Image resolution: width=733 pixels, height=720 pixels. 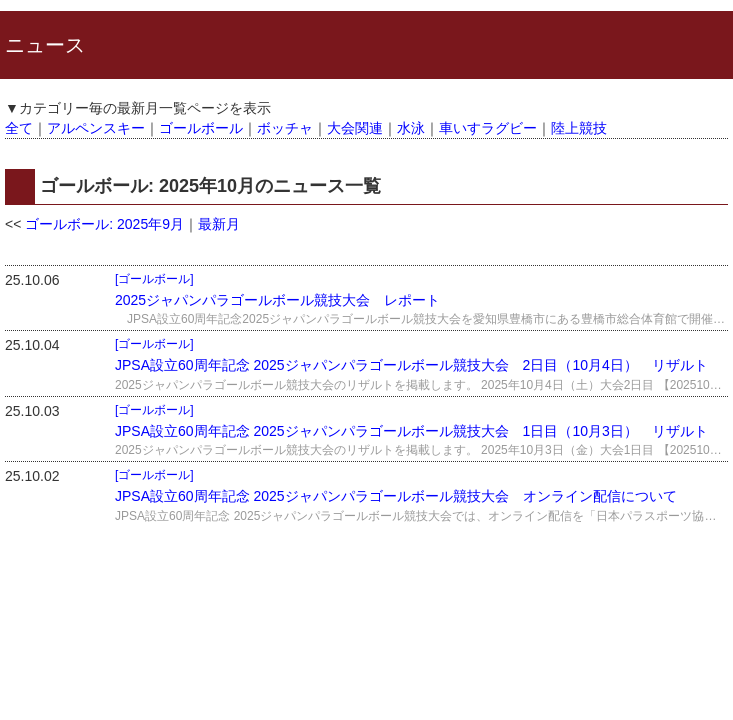 I want to click on ゴールボール: 2025年9月, so click(x=104, y=224).